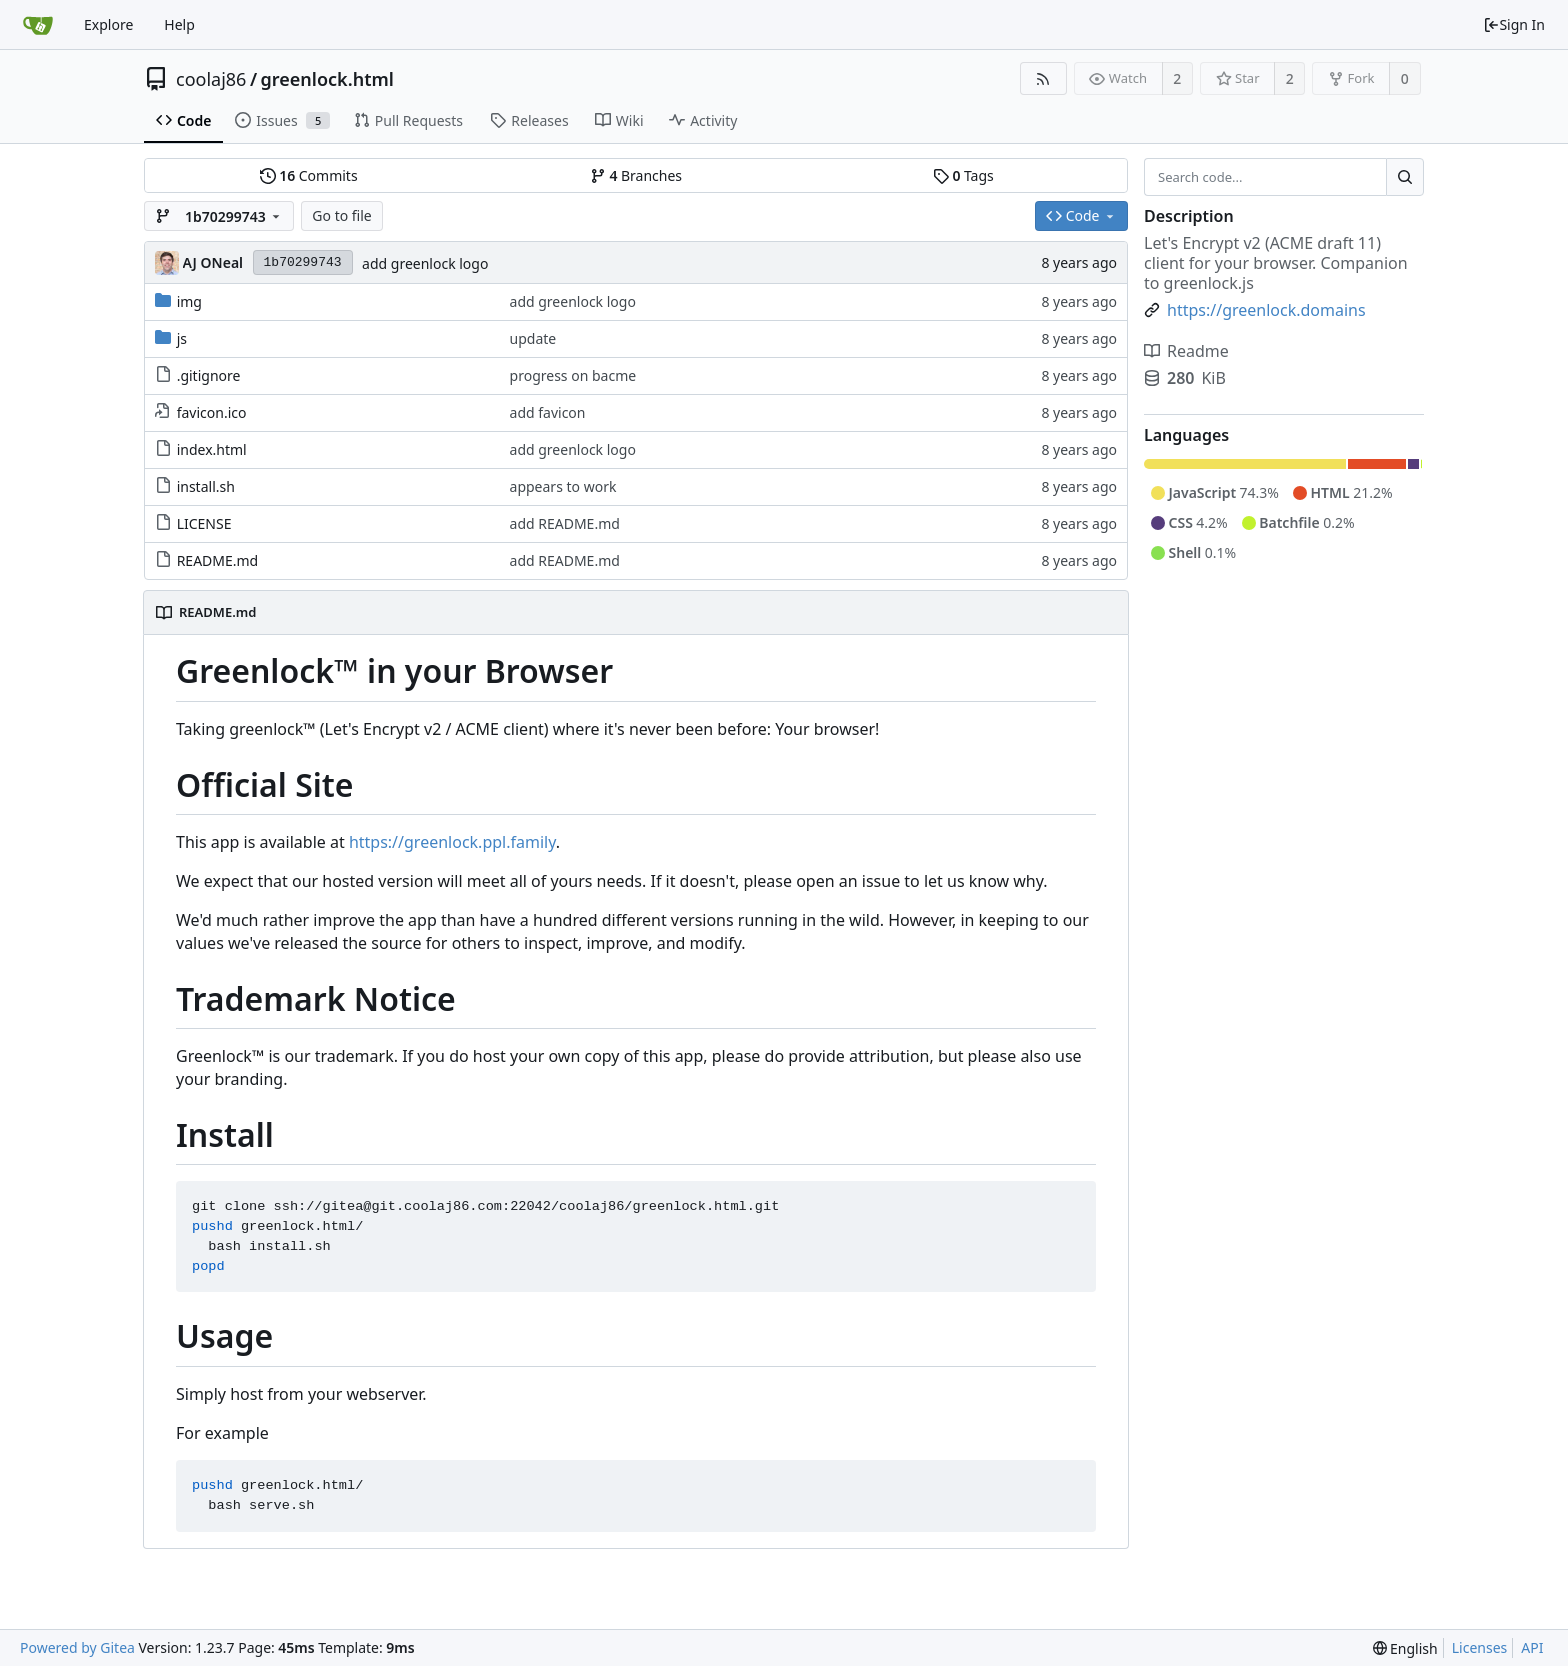 The width and height of the screenshot is (1568, 1666). Describe the element at coordinates (182, 338) in the screenshot. I see `js` at that location.